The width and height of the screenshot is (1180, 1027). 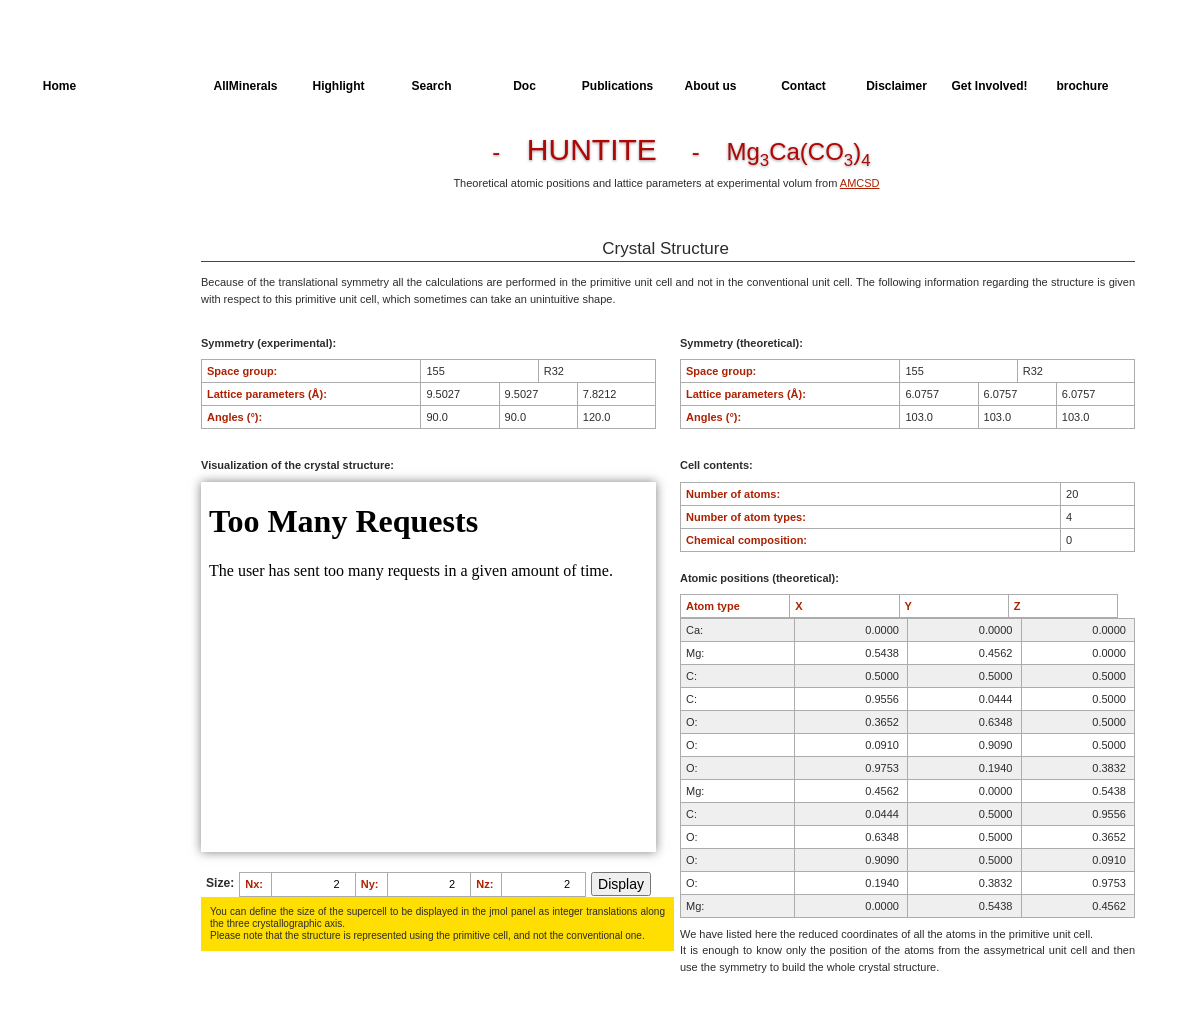 What do you see at coordinates (860, 183) in the screenshot?
I see `AMCSD` at bounding box center [860, 183].